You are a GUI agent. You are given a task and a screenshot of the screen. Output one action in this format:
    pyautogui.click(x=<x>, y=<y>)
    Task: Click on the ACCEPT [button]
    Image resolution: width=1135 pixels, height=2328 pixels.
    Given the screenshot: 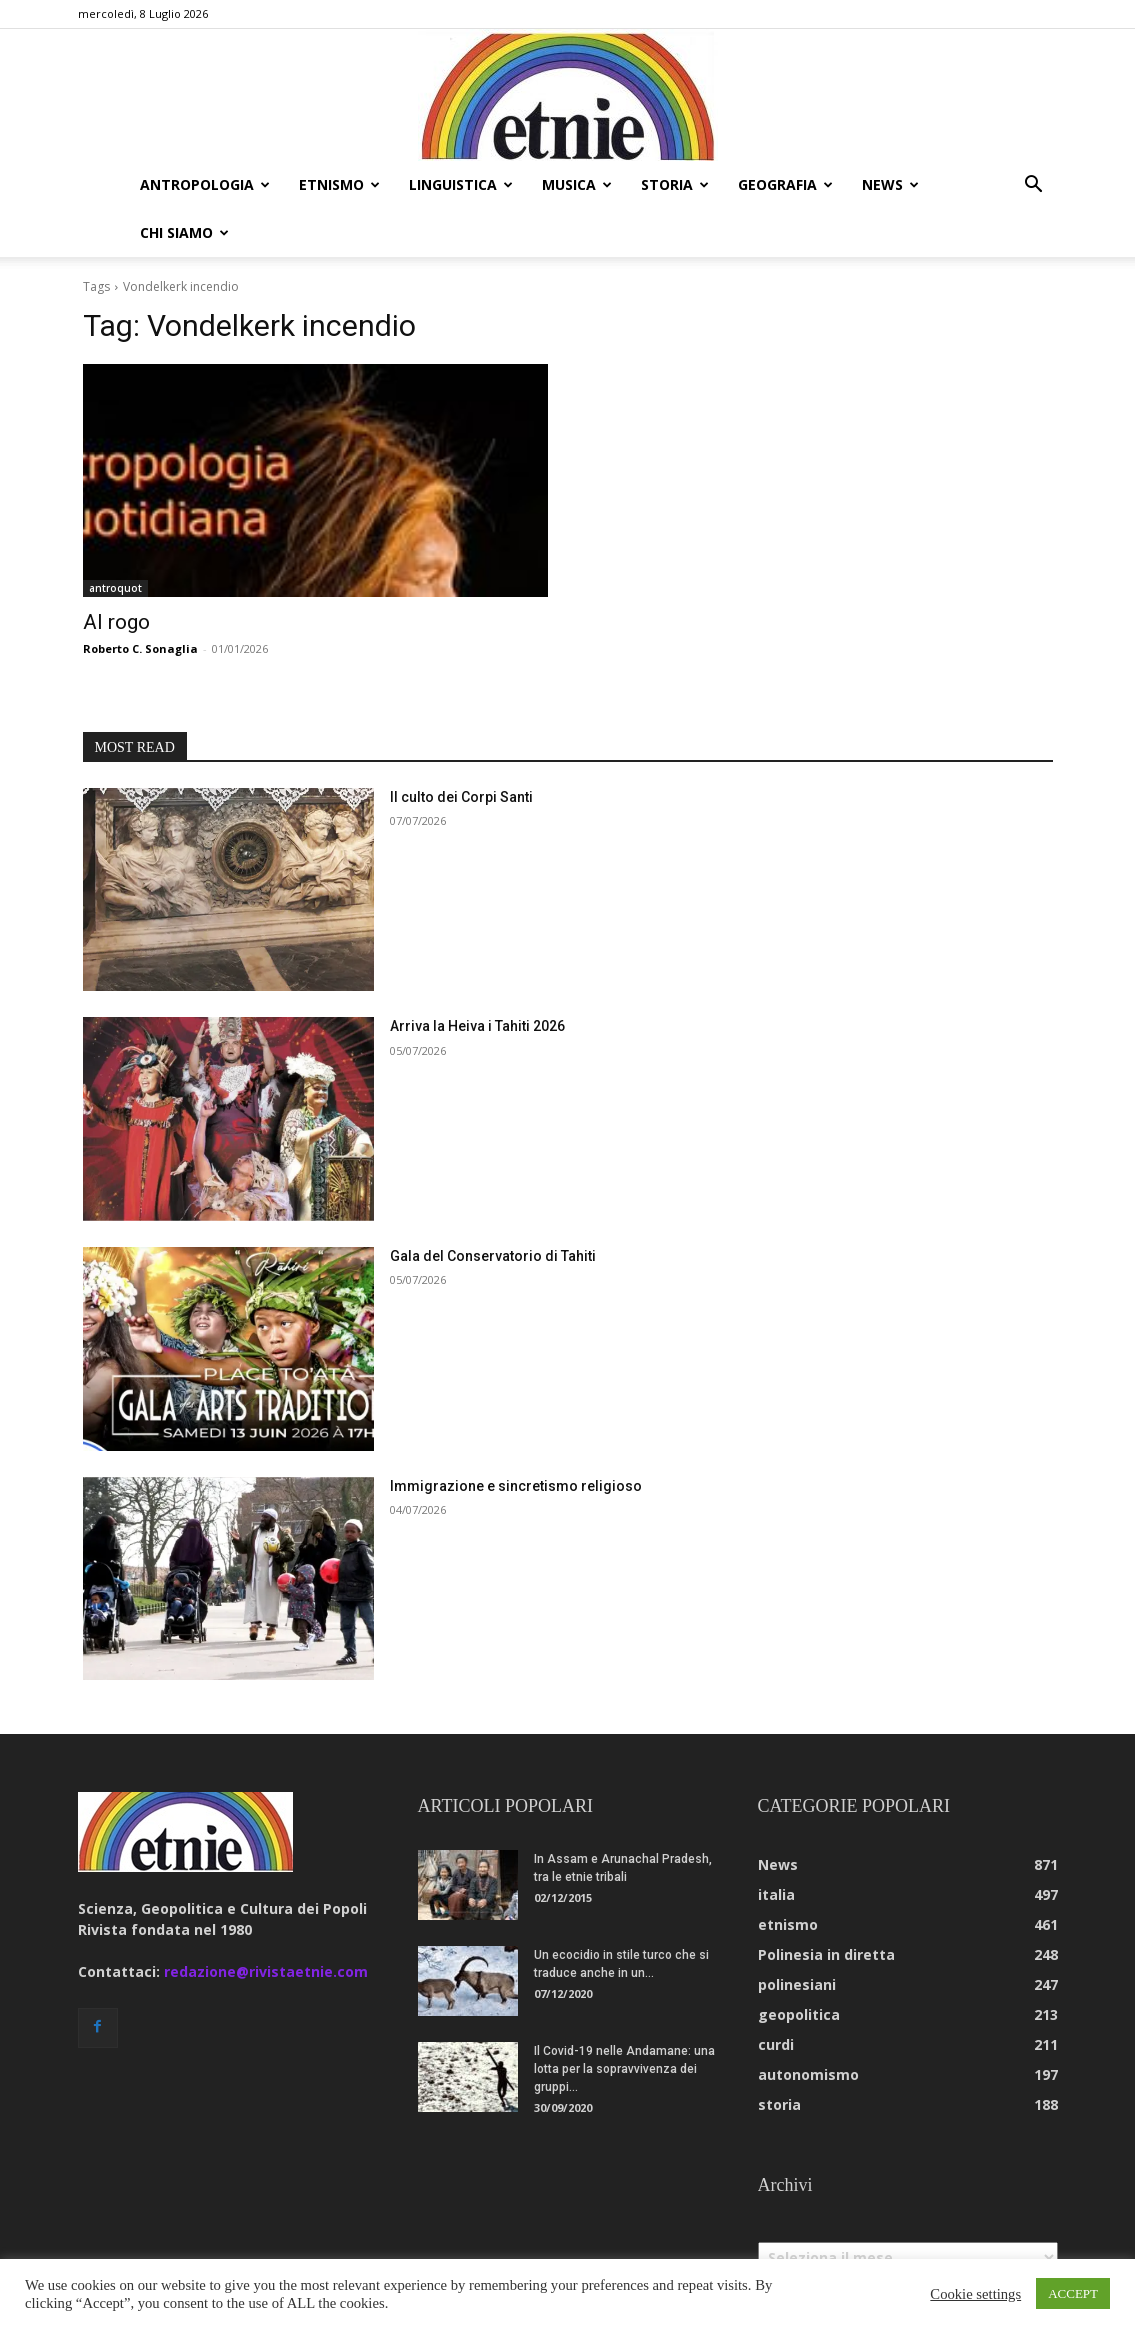 What is the action you would take?
    pyautogui.click(x=1073, y=2293)
    